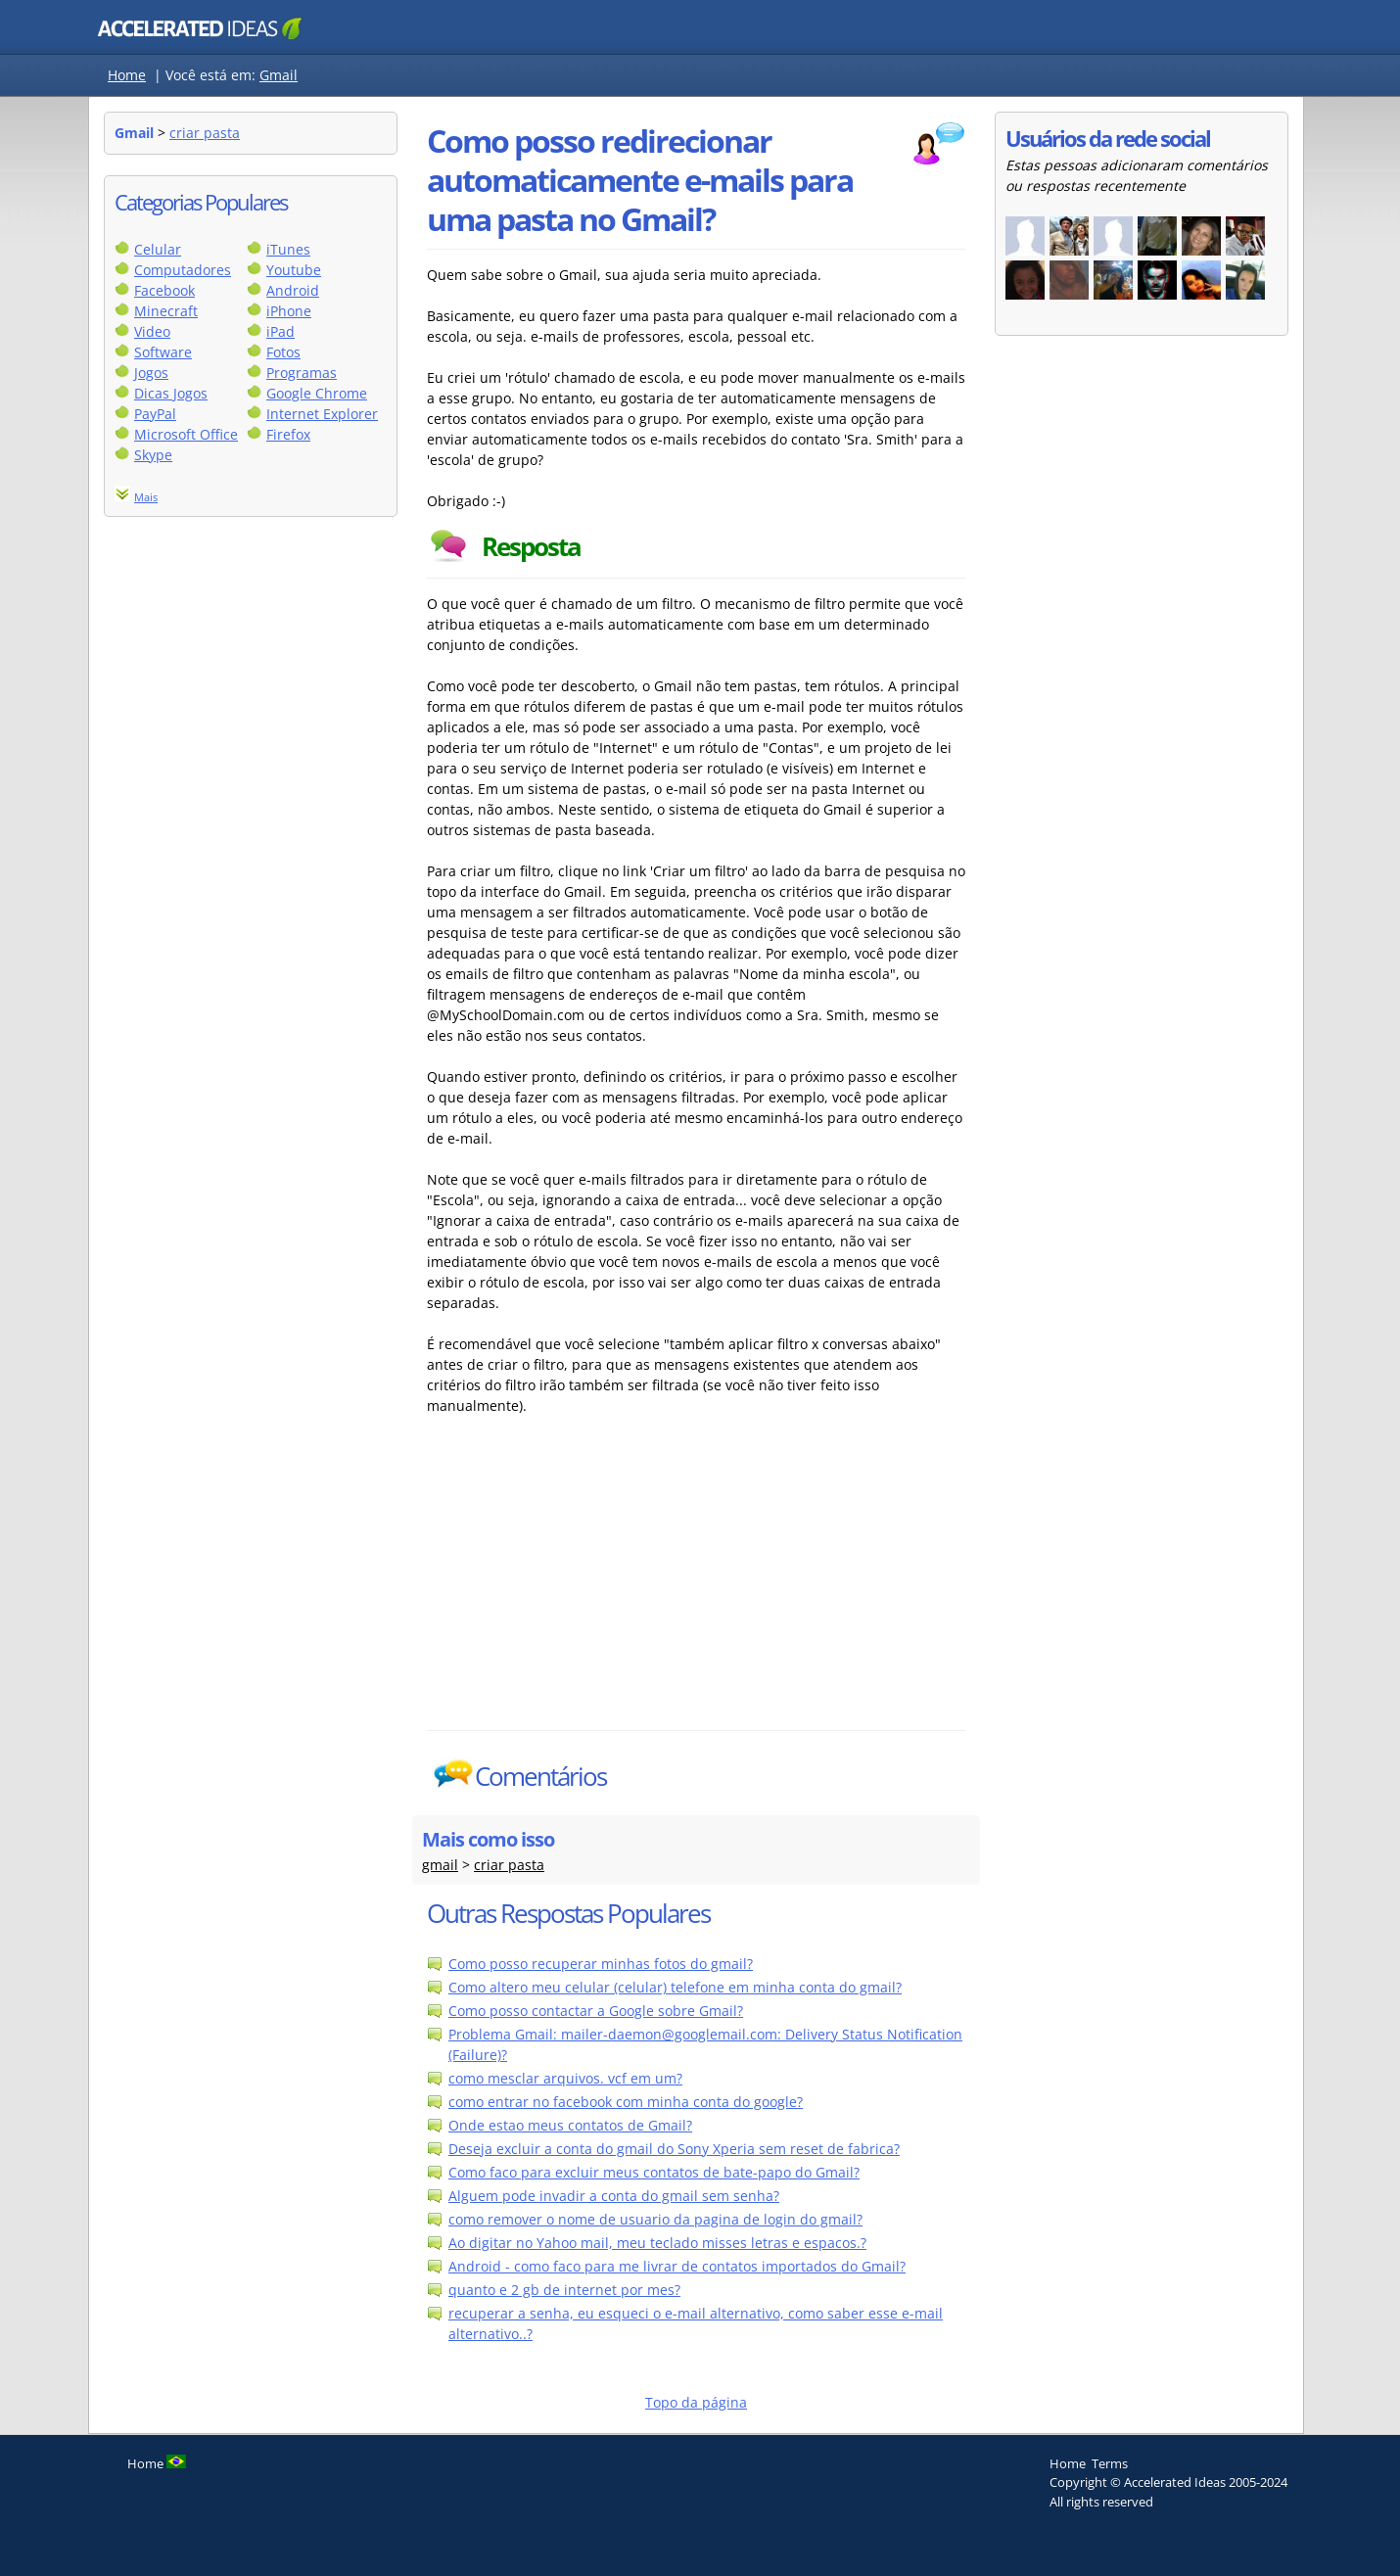 This screenshot has width=1400, height=2576. What do you see at coordinates (292, 290) in the screenshot?
I see `Android` at bounding box center [292, 290].